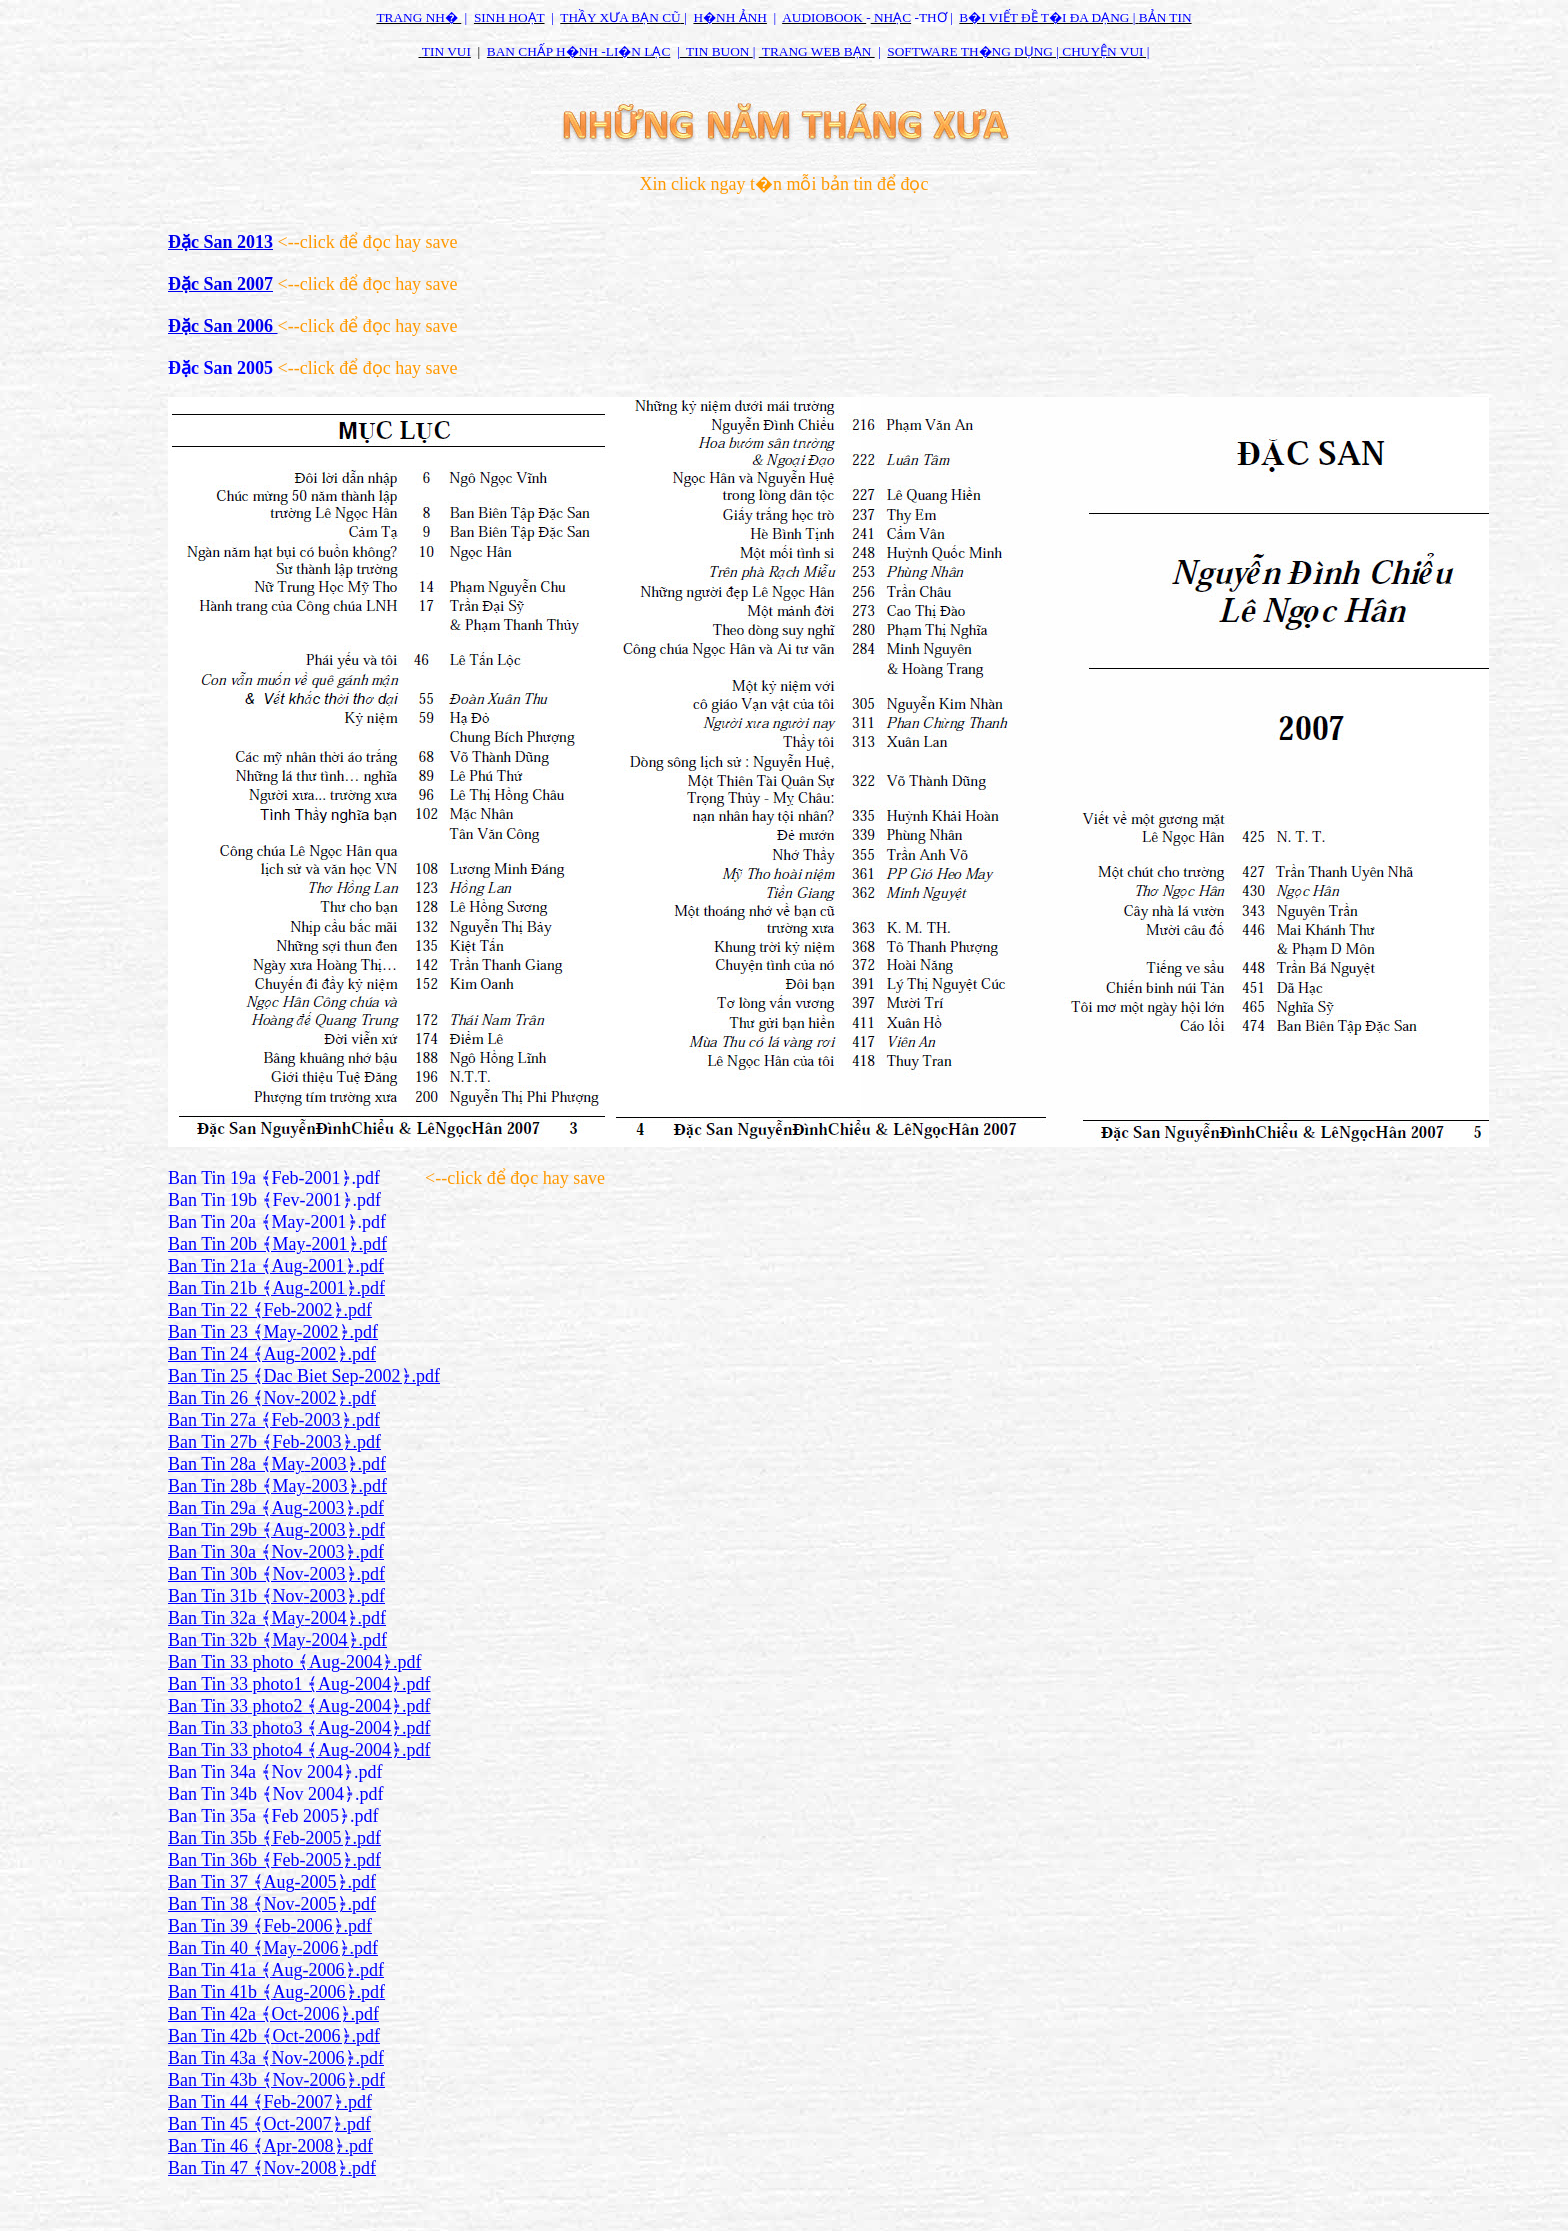  Describe the element at coordinates (276, 1794) in the screenshot. I see `Ban Tin 34b ﴾Nov 2004﴿.pdf` at that location.